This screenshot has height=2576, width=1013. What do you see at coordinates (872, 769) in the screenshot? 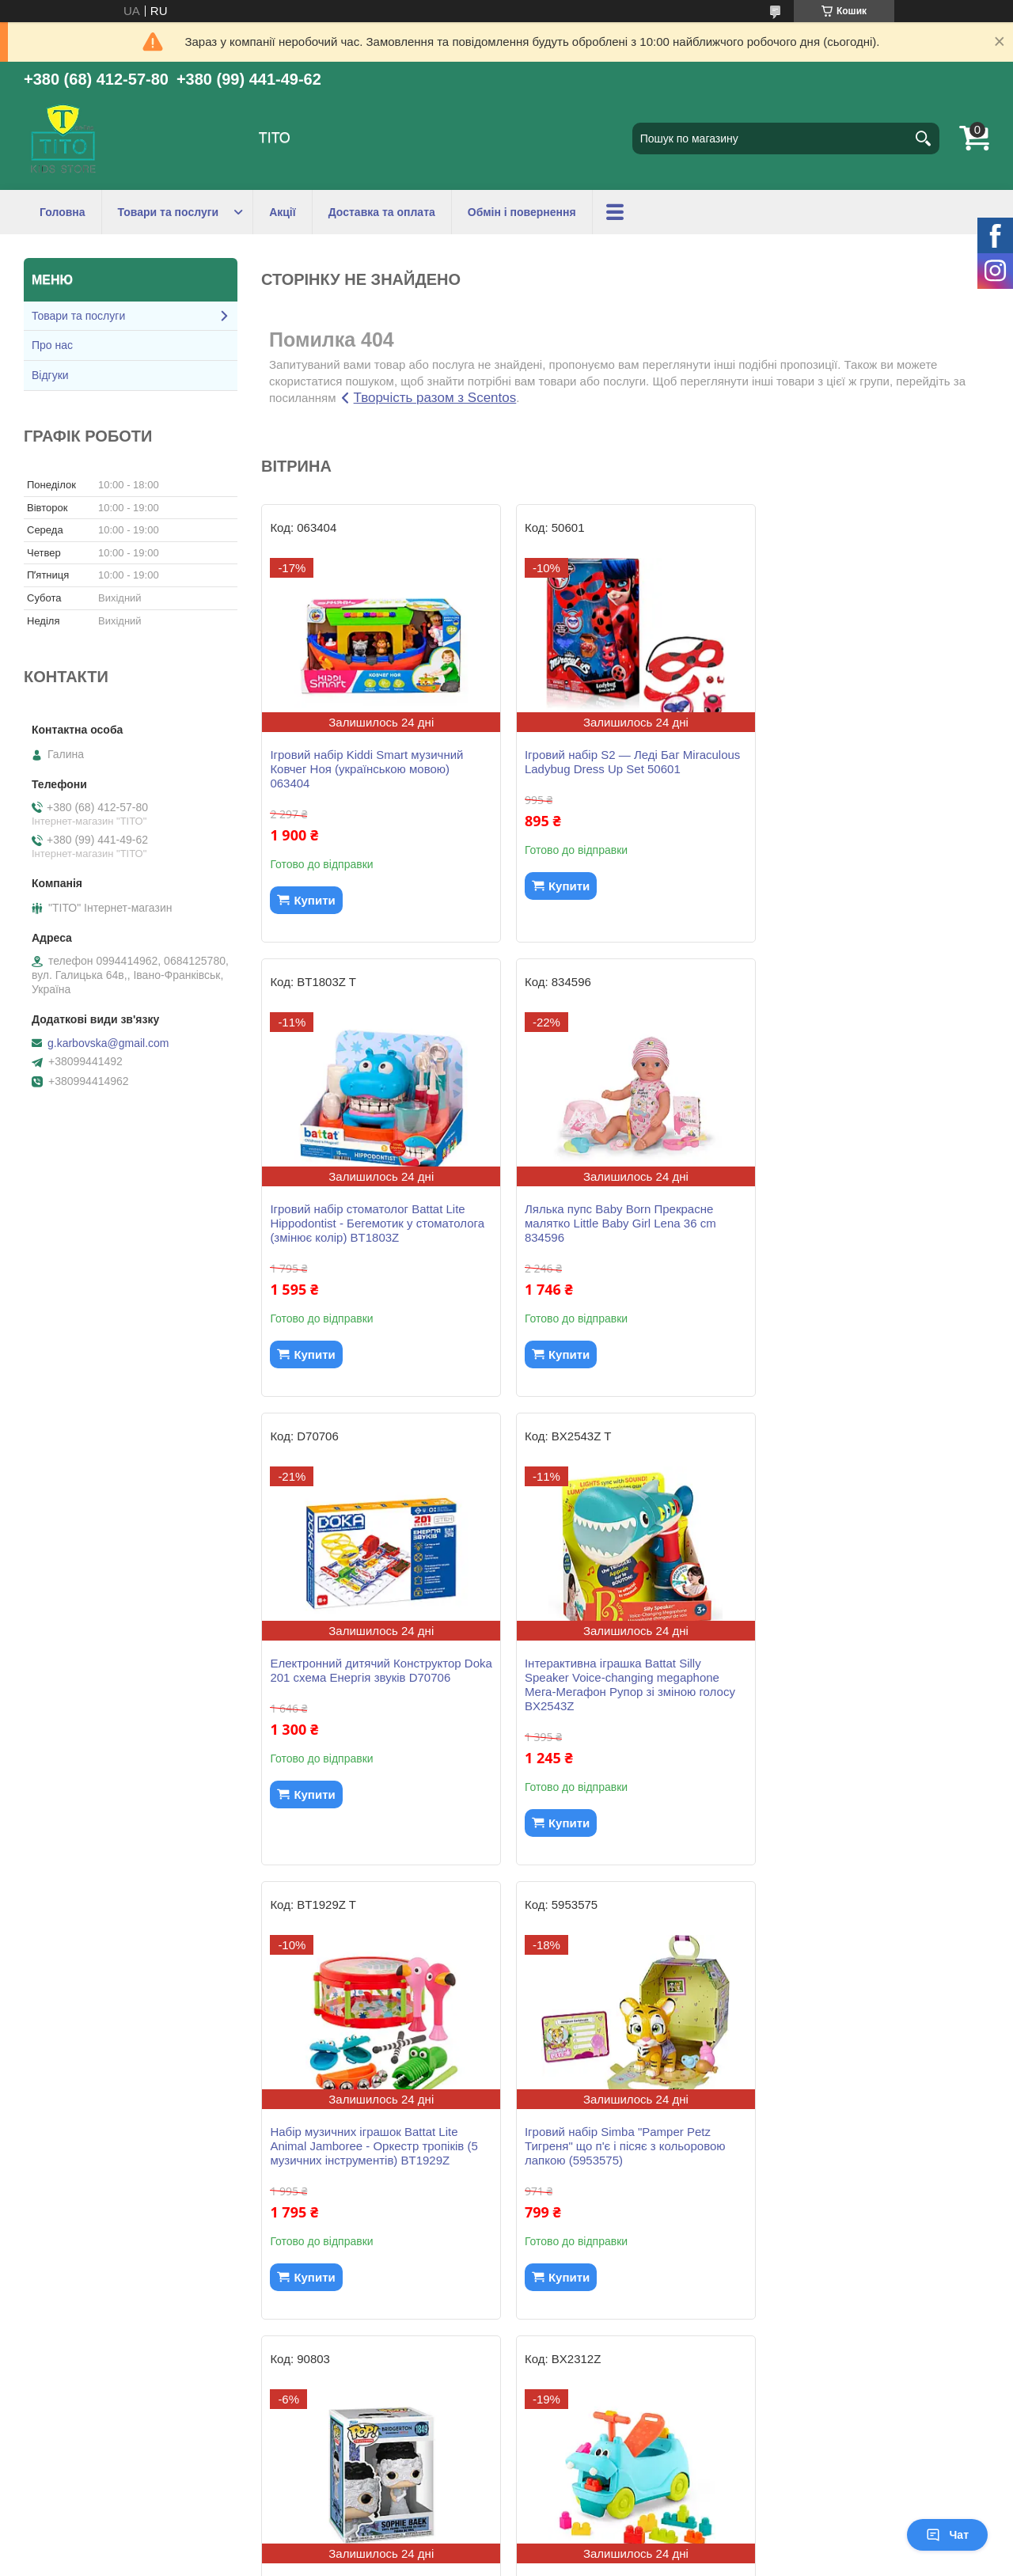
I see `Ігровий набір стоматолог Battat Lite Hippodontist - Бегемотик у стоматолога (змінює колір) BT1803Z` at bounding box center [872, 769].